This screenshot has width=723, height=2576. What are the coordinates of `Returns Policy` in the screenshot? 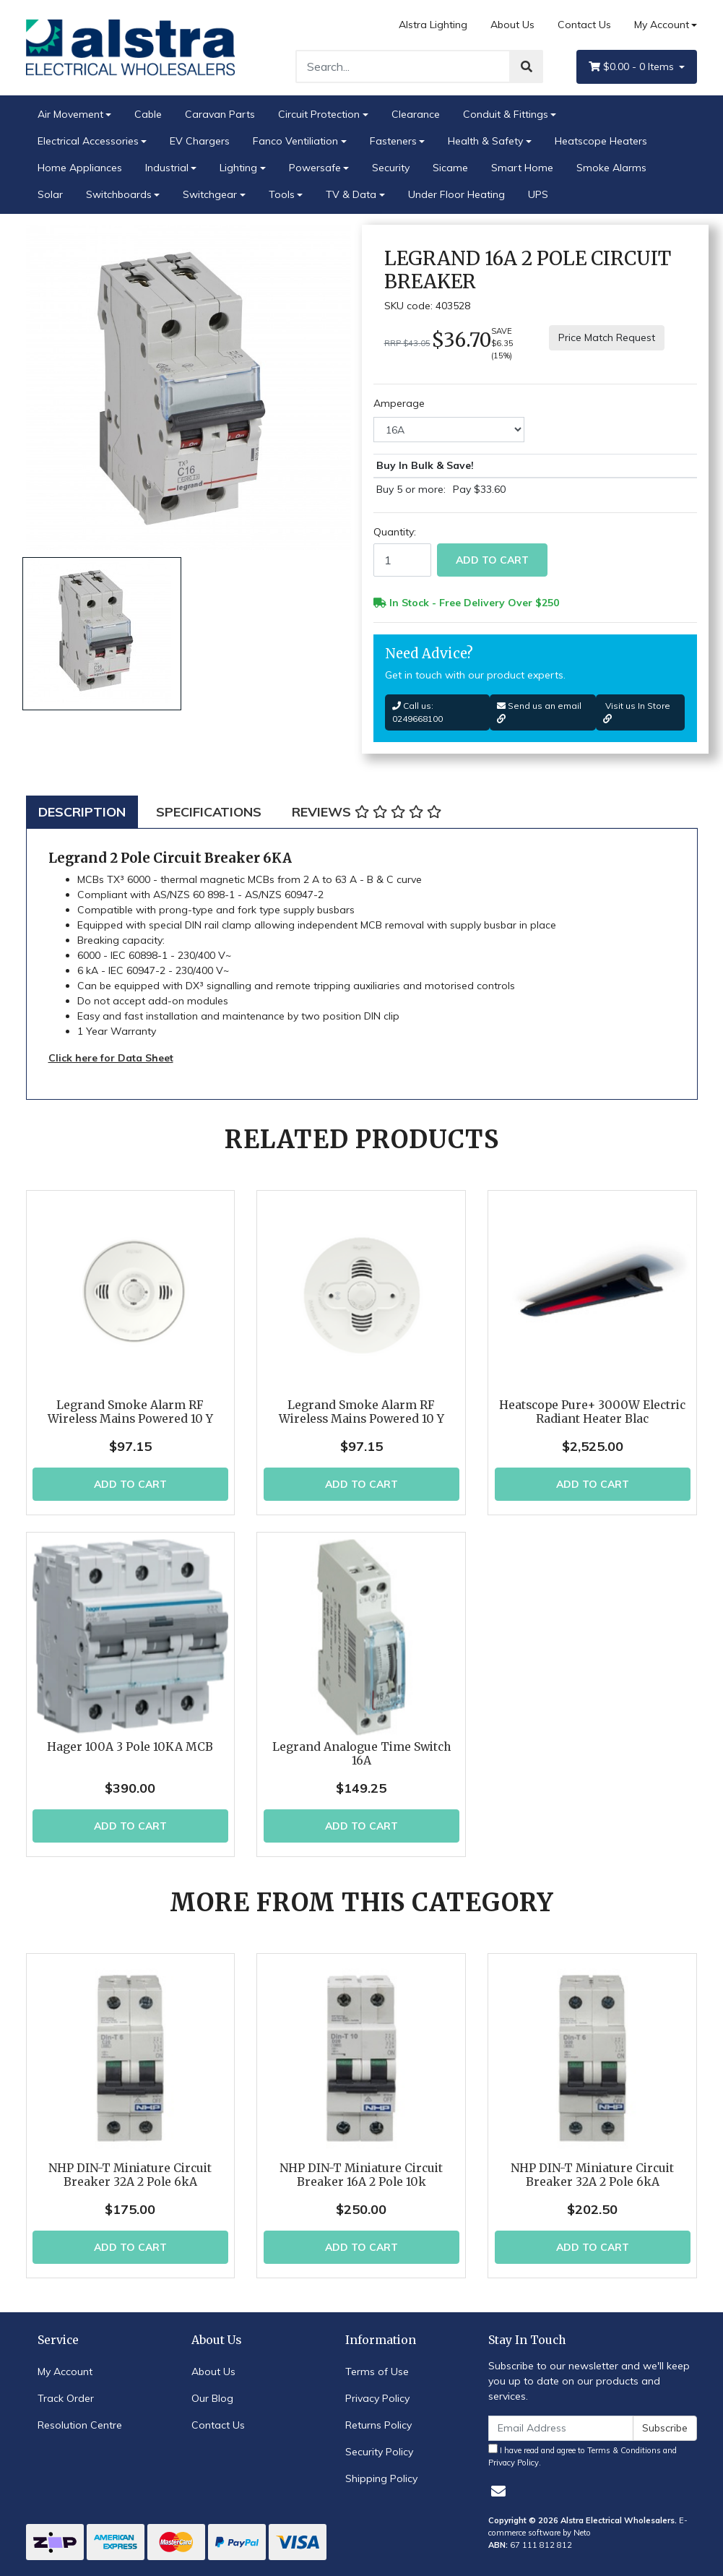 It's located at (378, 2424).